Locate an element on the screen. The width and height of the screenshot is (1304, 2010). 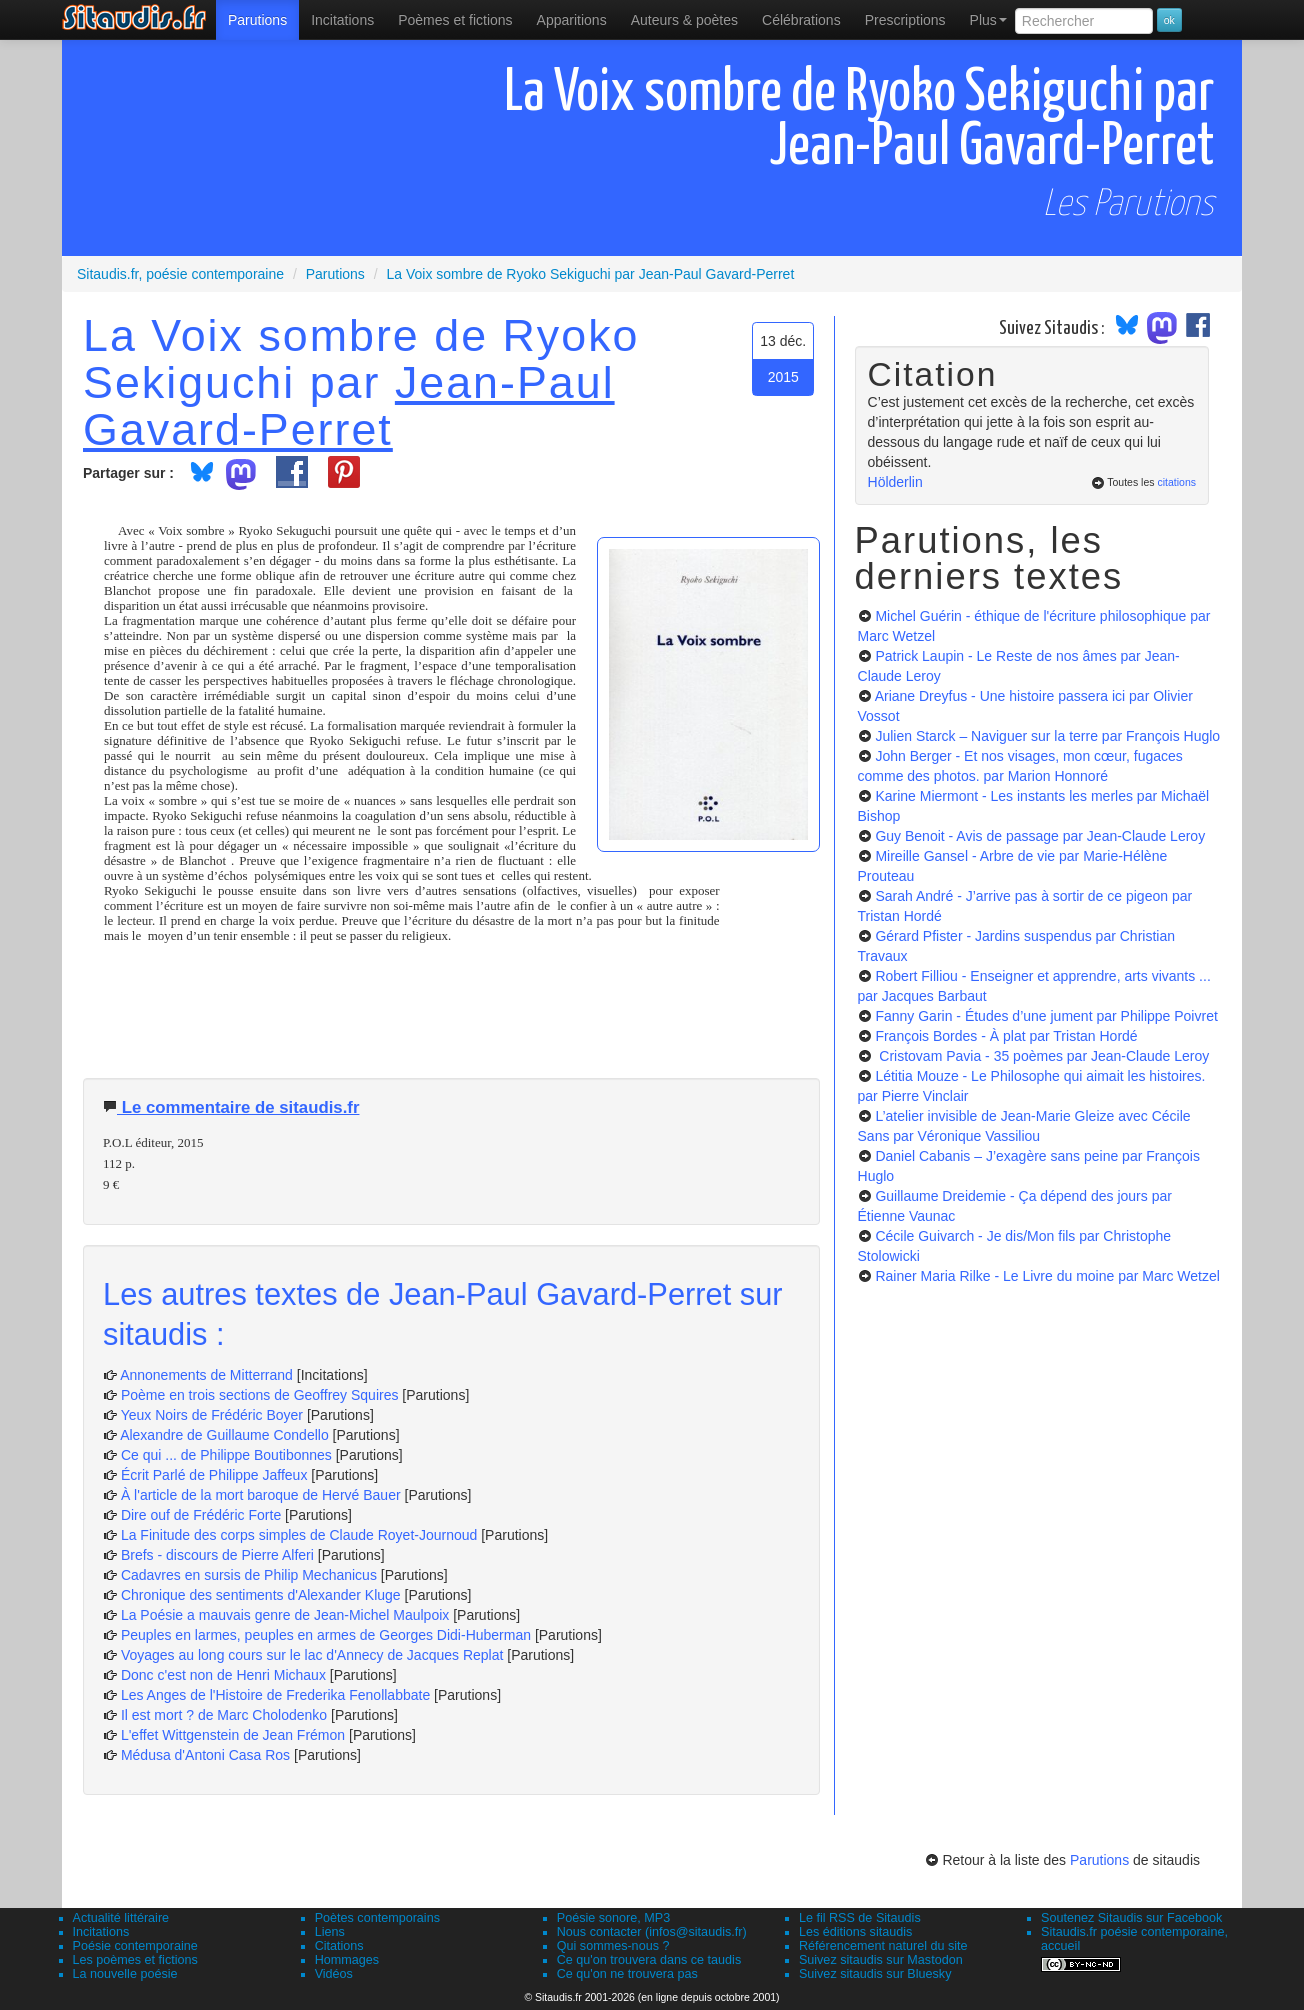
L'effet Wittgenstein de Jean Frémon is located at coordinates (233, 1735).